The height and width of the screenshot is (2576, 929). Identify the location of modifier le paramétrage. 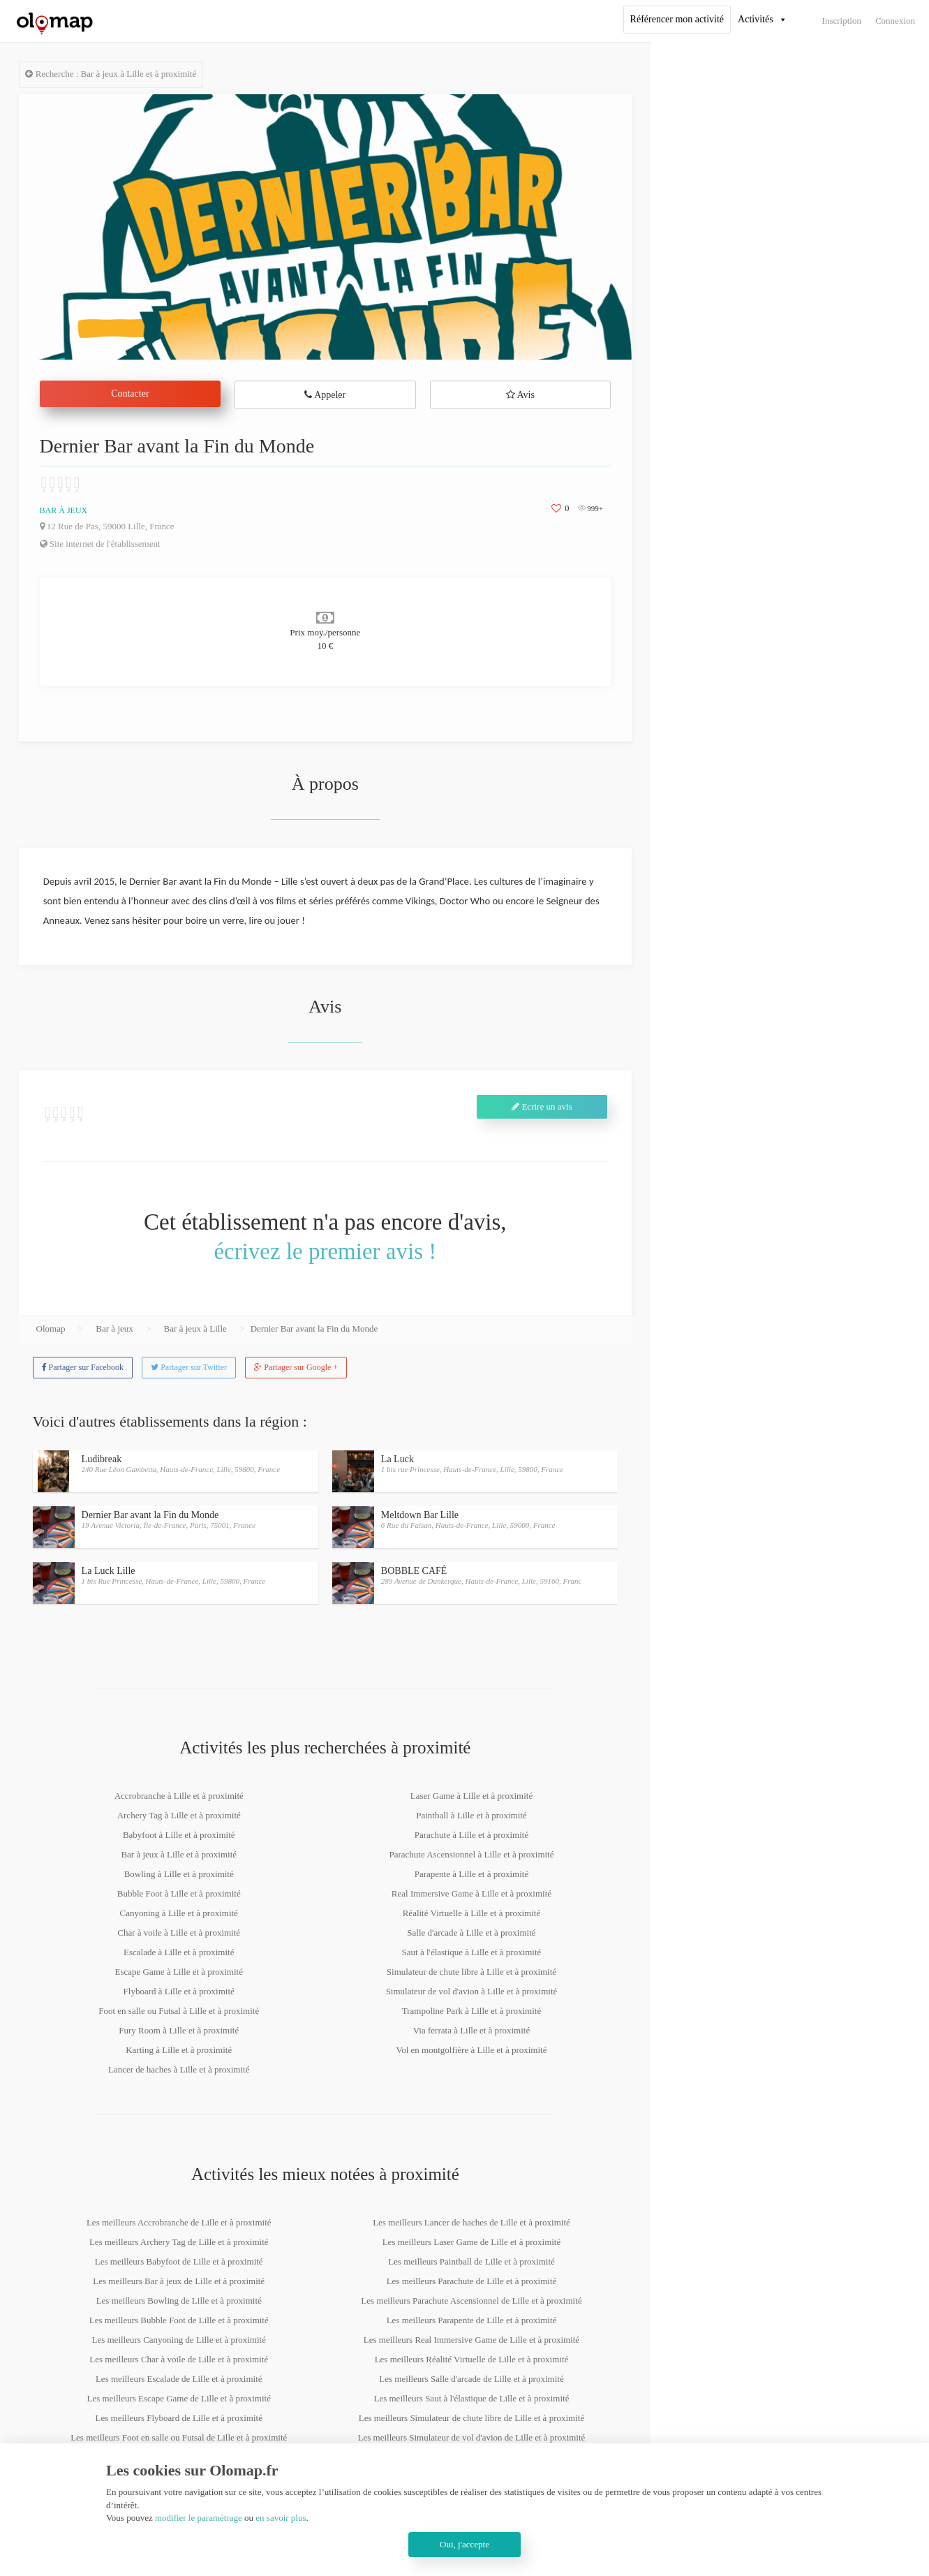
(198, 2517).